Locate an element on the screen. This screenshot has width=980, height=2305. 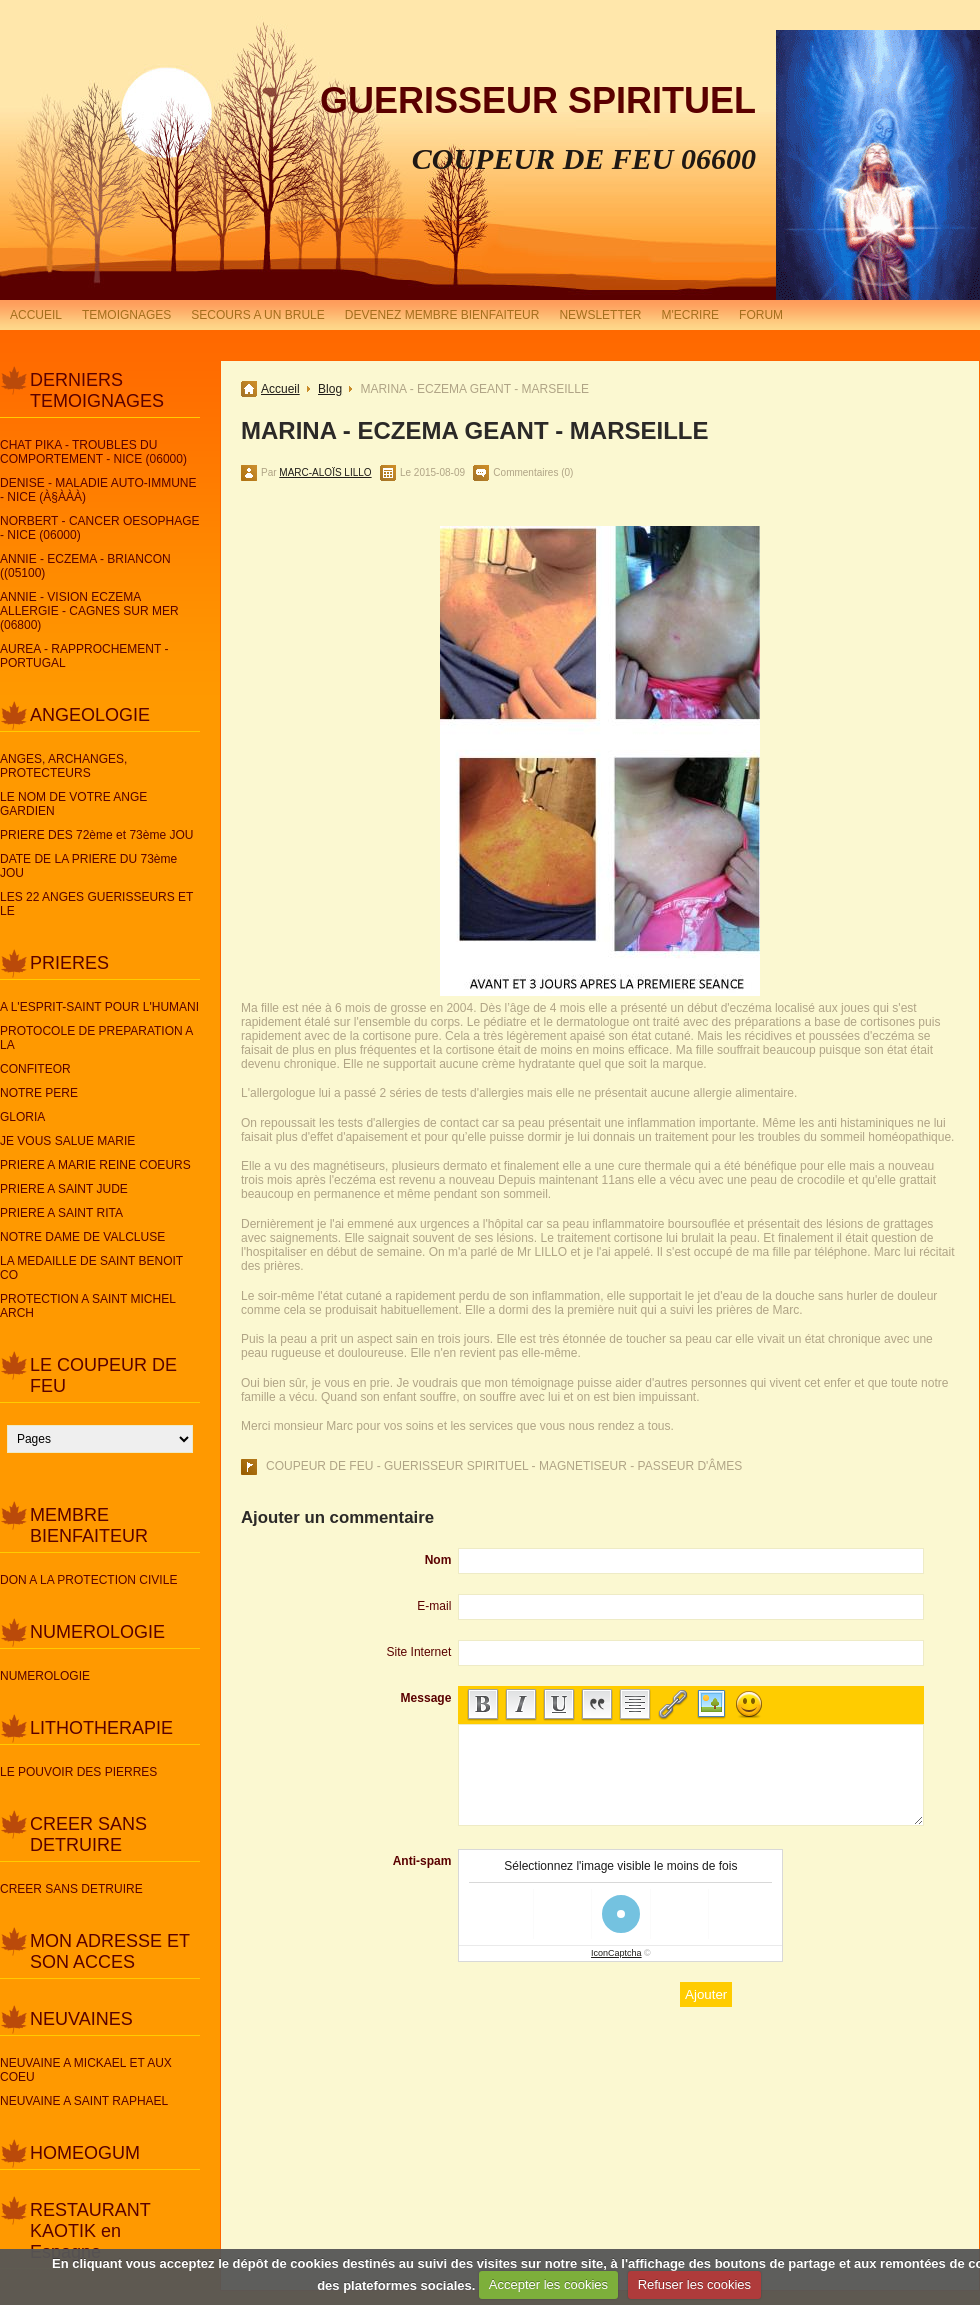
LA MEDAILLE DE SAINT BENOIT CO is located at coordinates (91, 1268).